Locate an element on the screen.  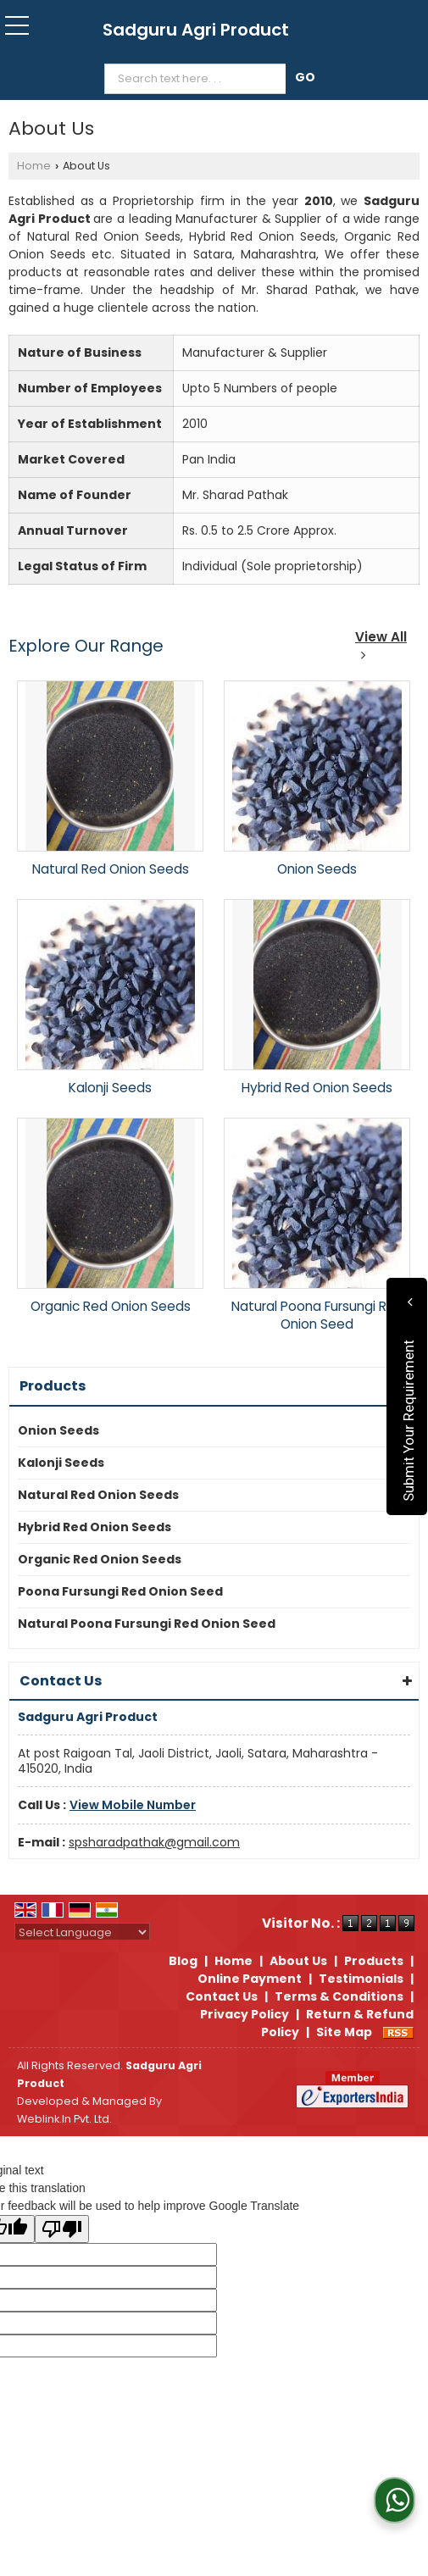
[Language Translate Widget] is located at coordinates (82, 1932).